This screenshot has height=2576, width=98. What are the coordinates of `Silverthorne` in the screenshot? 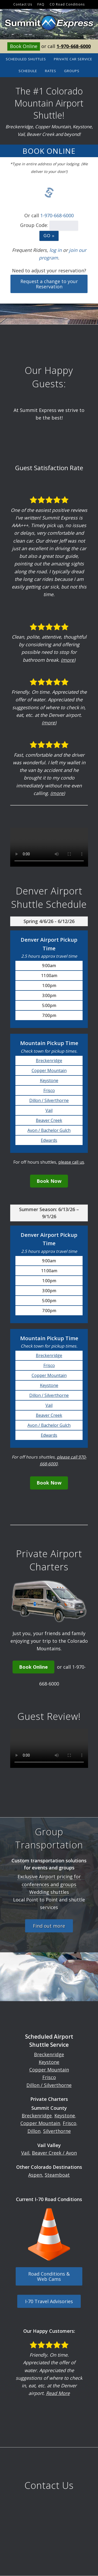 It's located at (57, 2131).